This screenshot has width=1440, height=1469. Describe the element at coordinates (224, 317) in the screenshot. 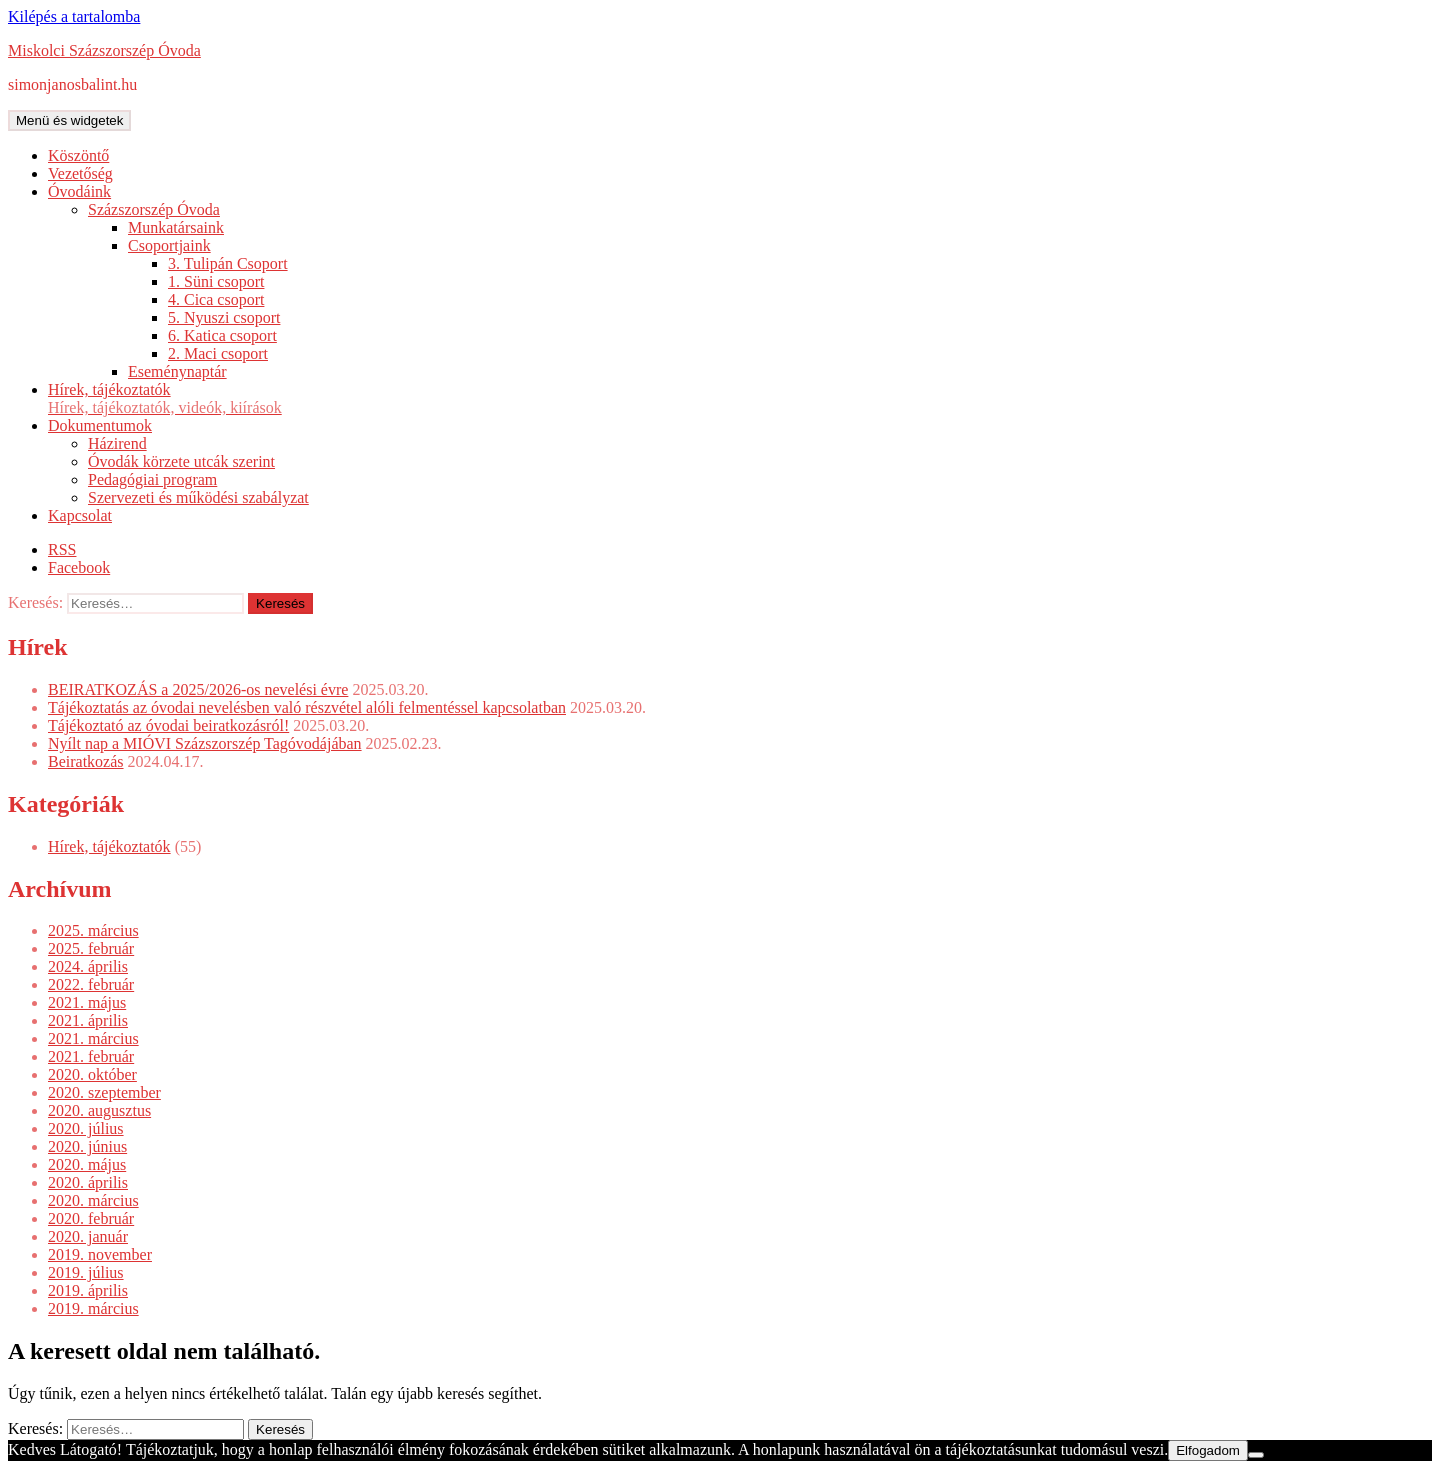

I see `5. Nyuszi csoport` at that location.